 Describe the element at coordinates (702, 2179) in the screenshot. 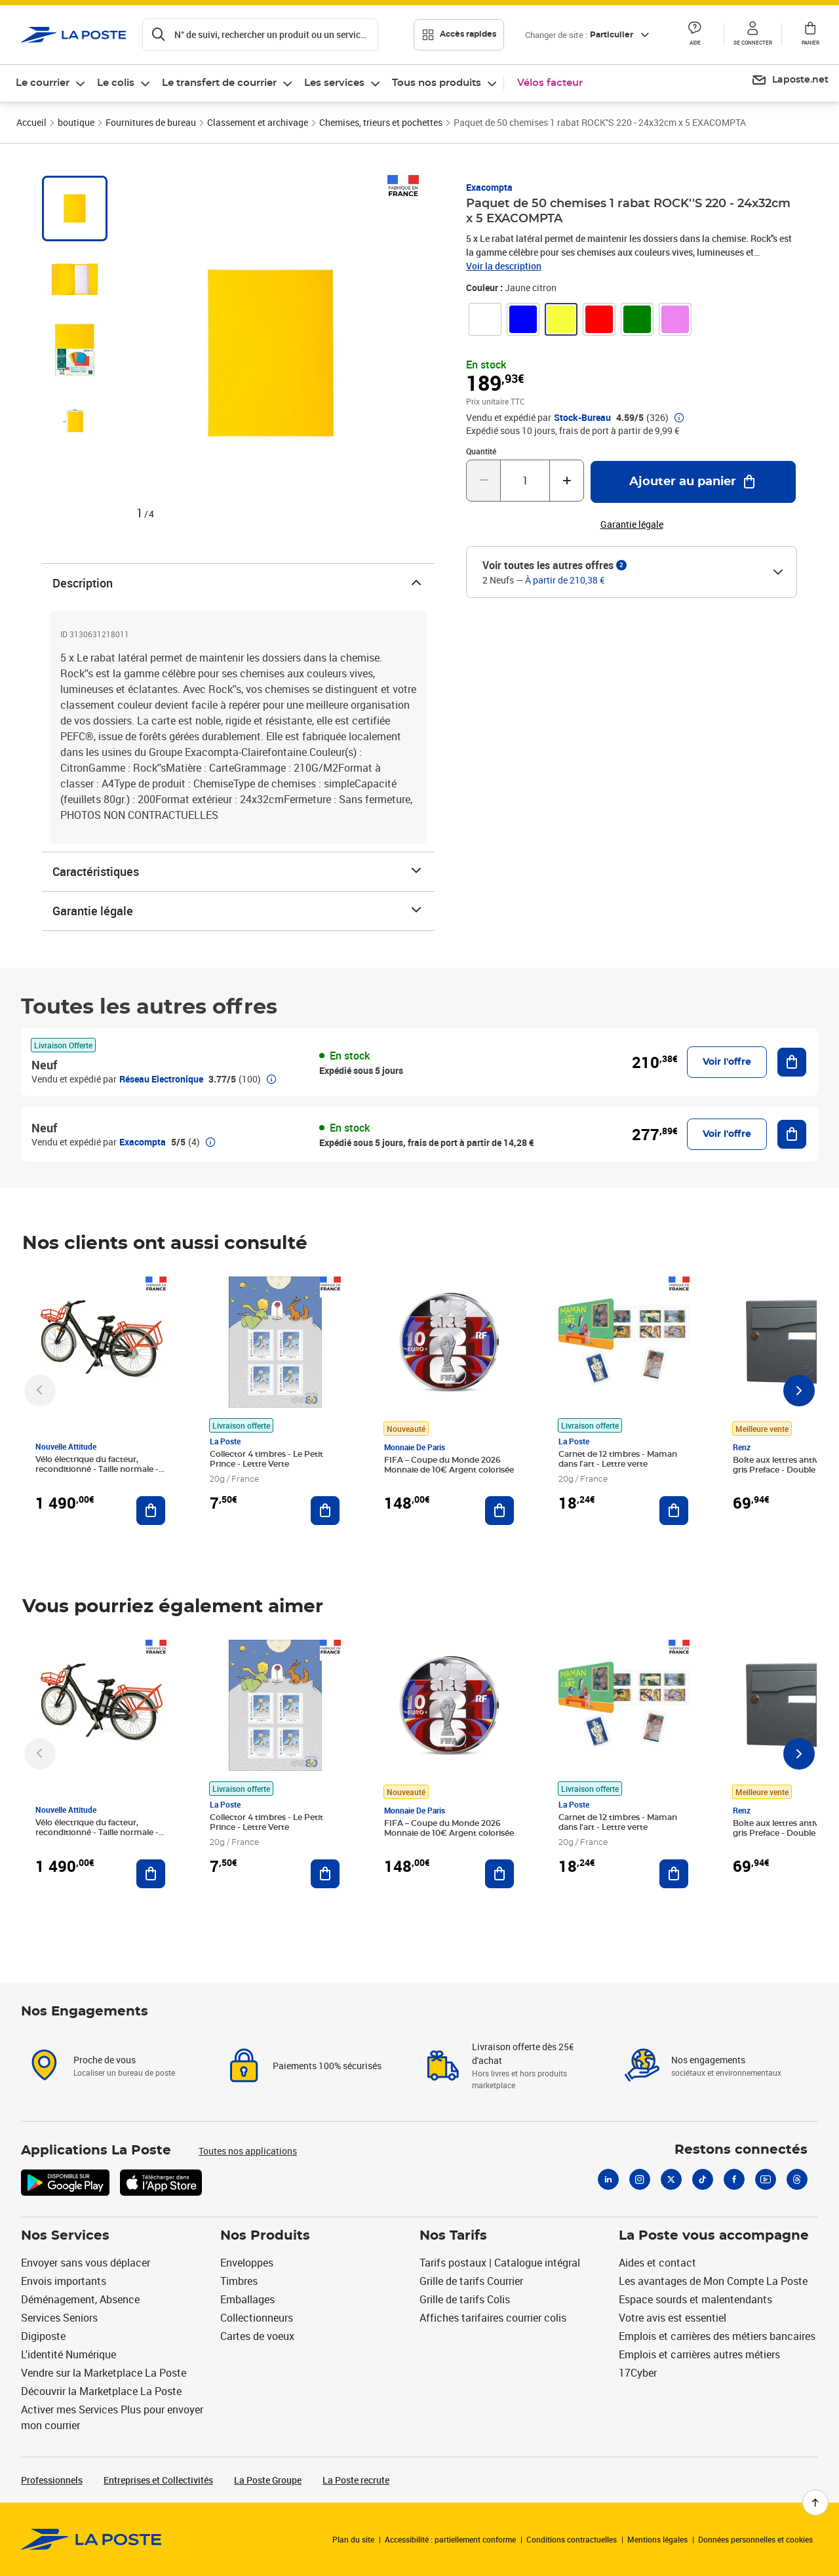

I see `[Tiktok]` at that location.